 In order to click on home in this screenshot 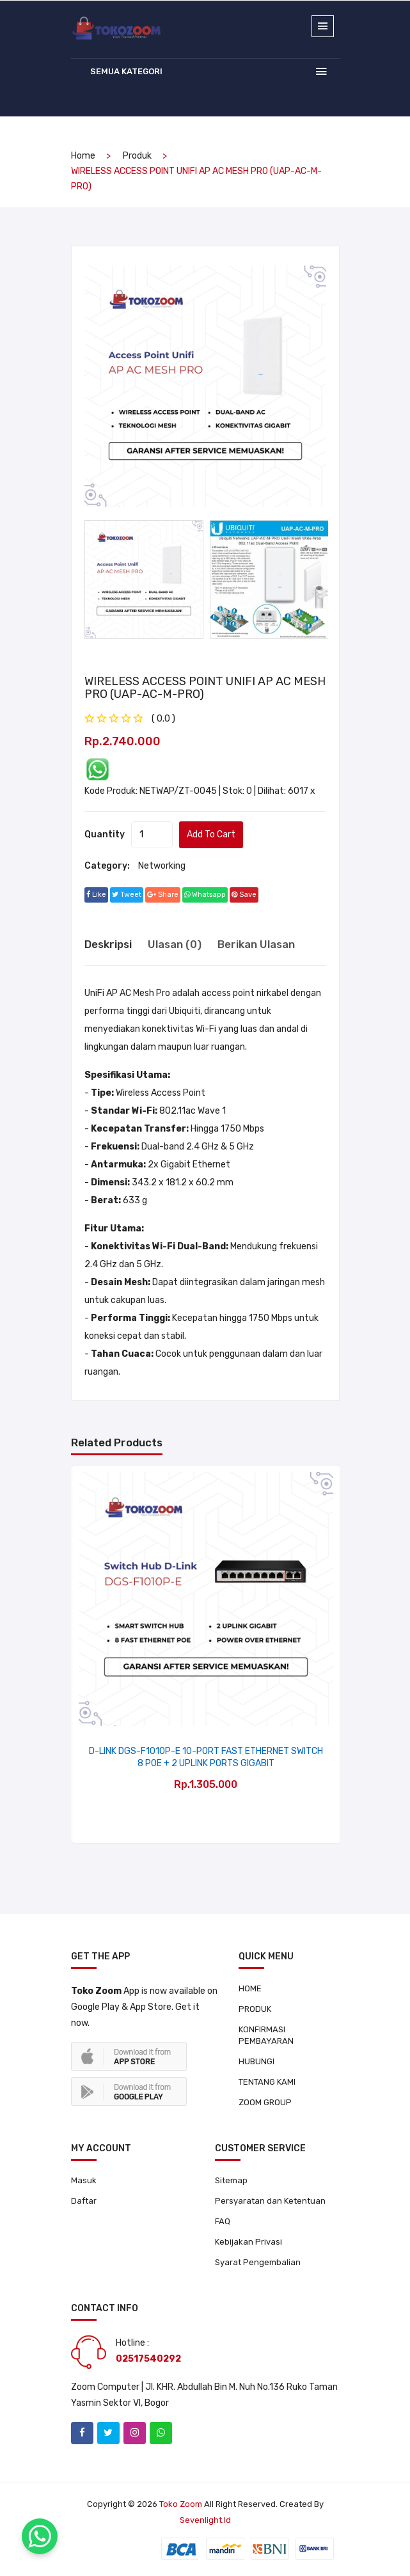, I will do `click(83, 155)`.